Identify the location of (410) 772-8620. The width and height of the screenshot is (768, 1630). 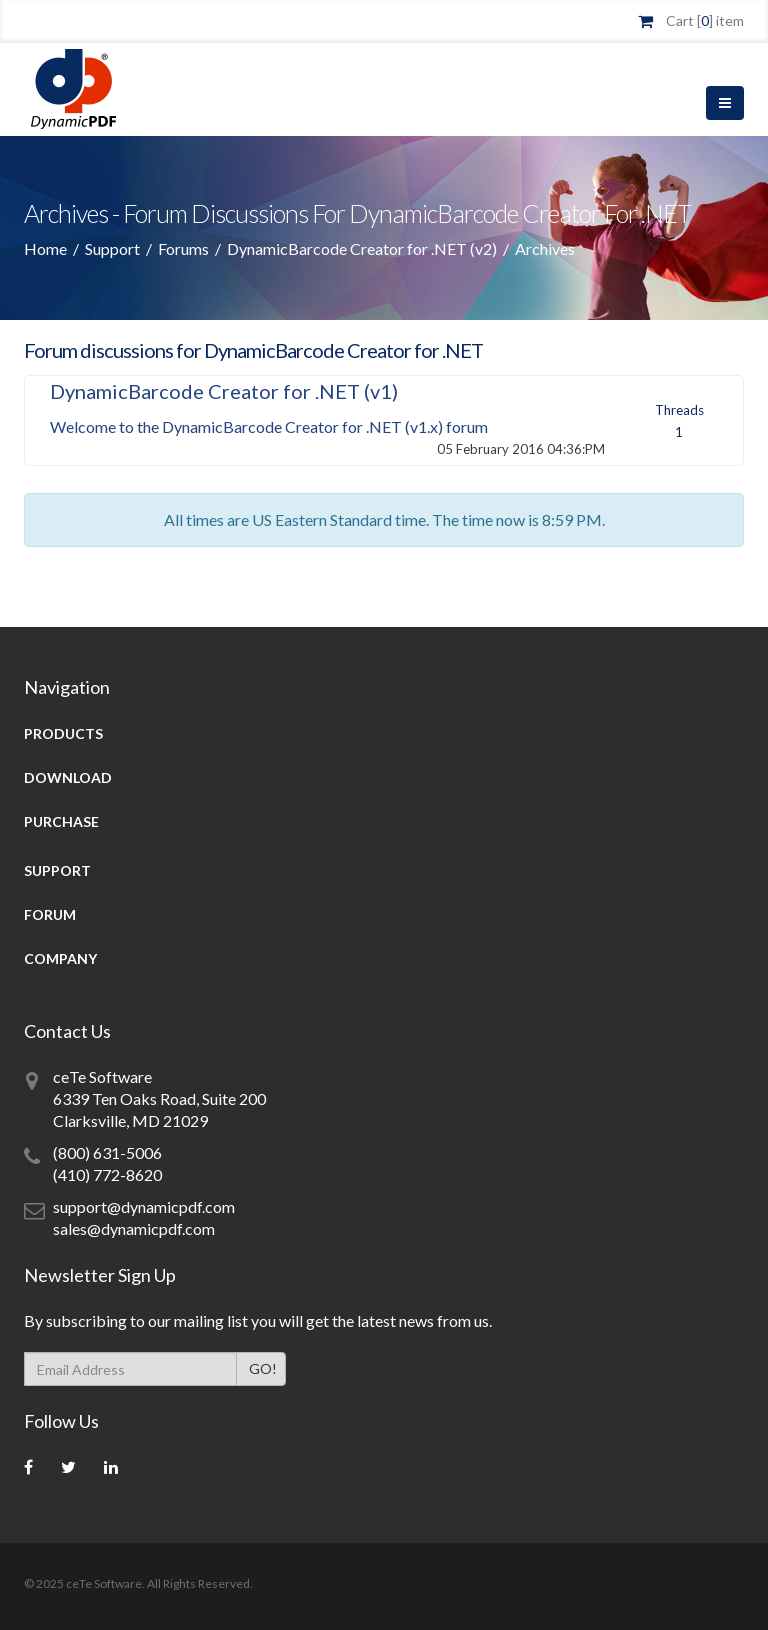
(107, 1174).